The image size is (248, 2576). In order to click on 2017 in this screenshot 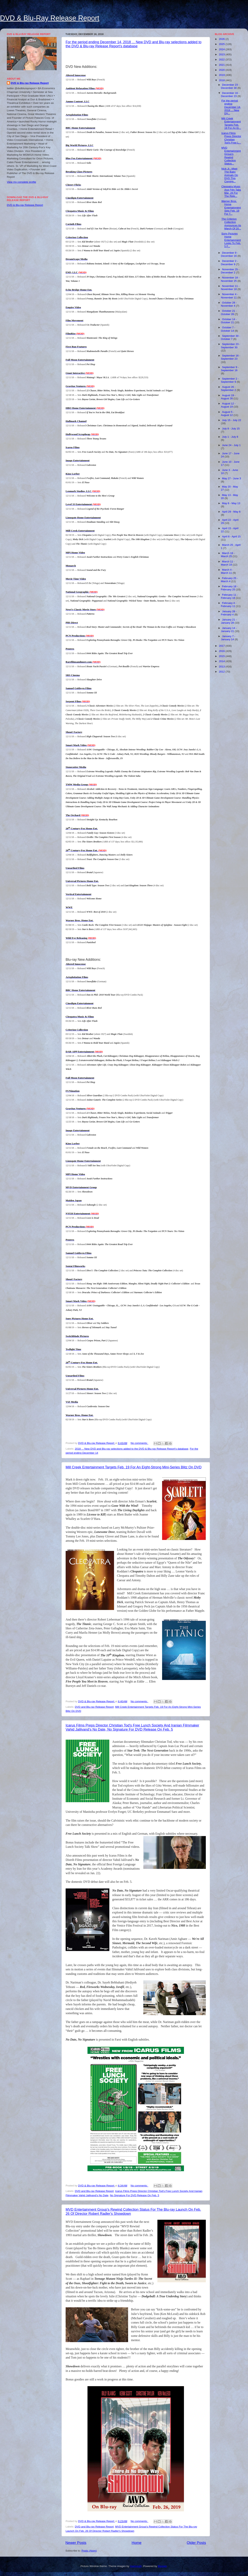, I will do `click(222, 645)`.